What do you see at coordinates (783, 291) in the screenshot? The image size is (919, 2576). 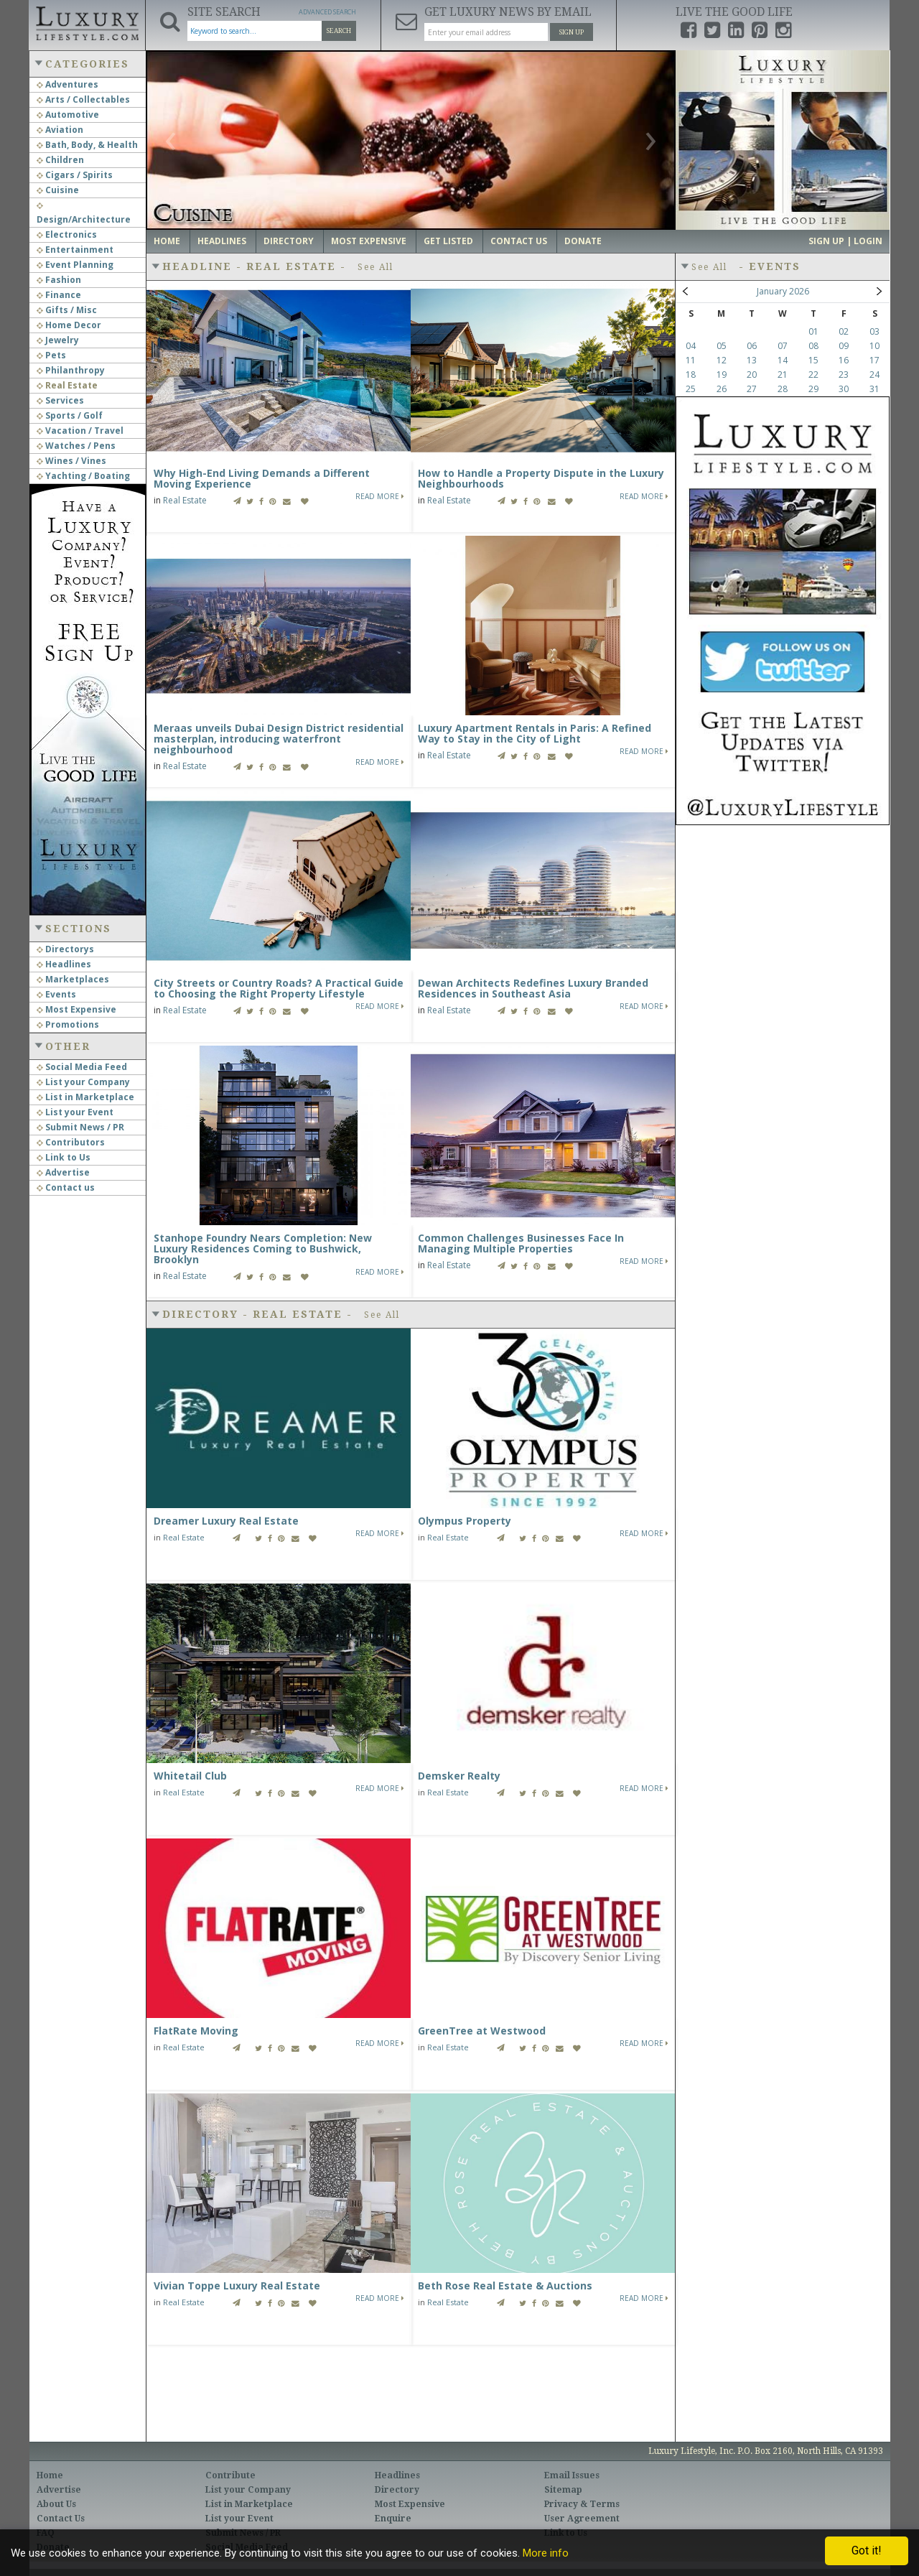 I see `January 2026` at bounding box center [783, 291].